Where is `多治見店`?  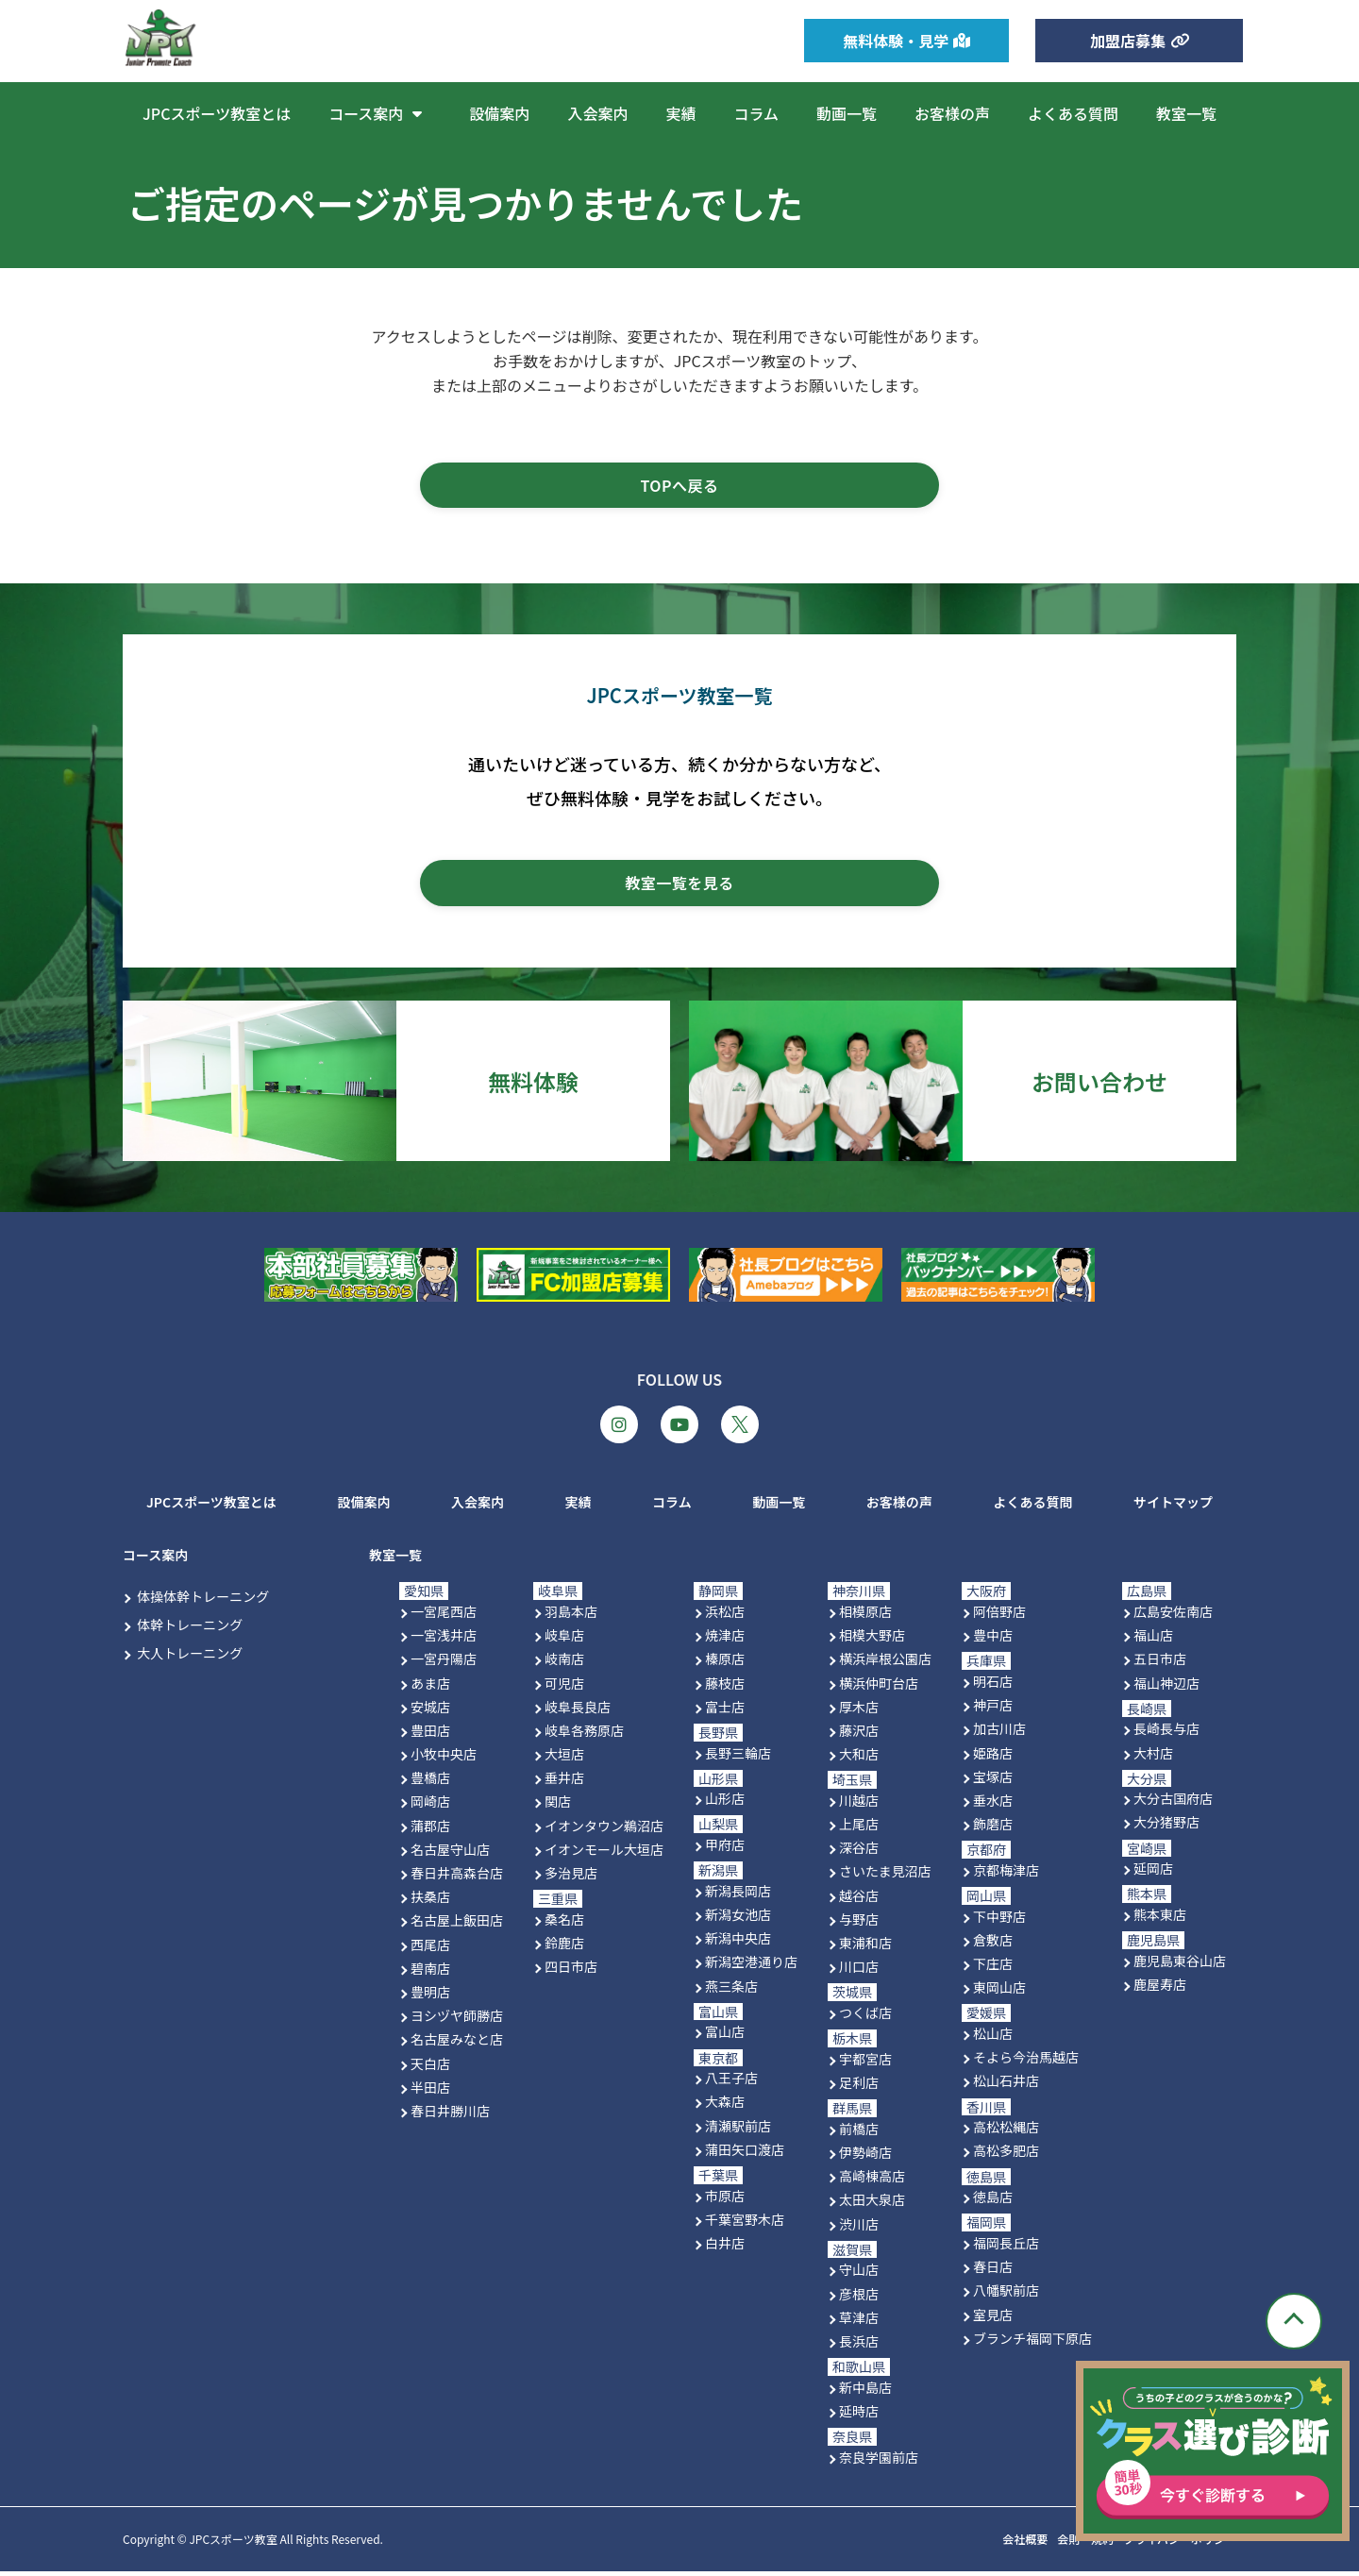
多治見店 is located at coordinates (571, 1878).